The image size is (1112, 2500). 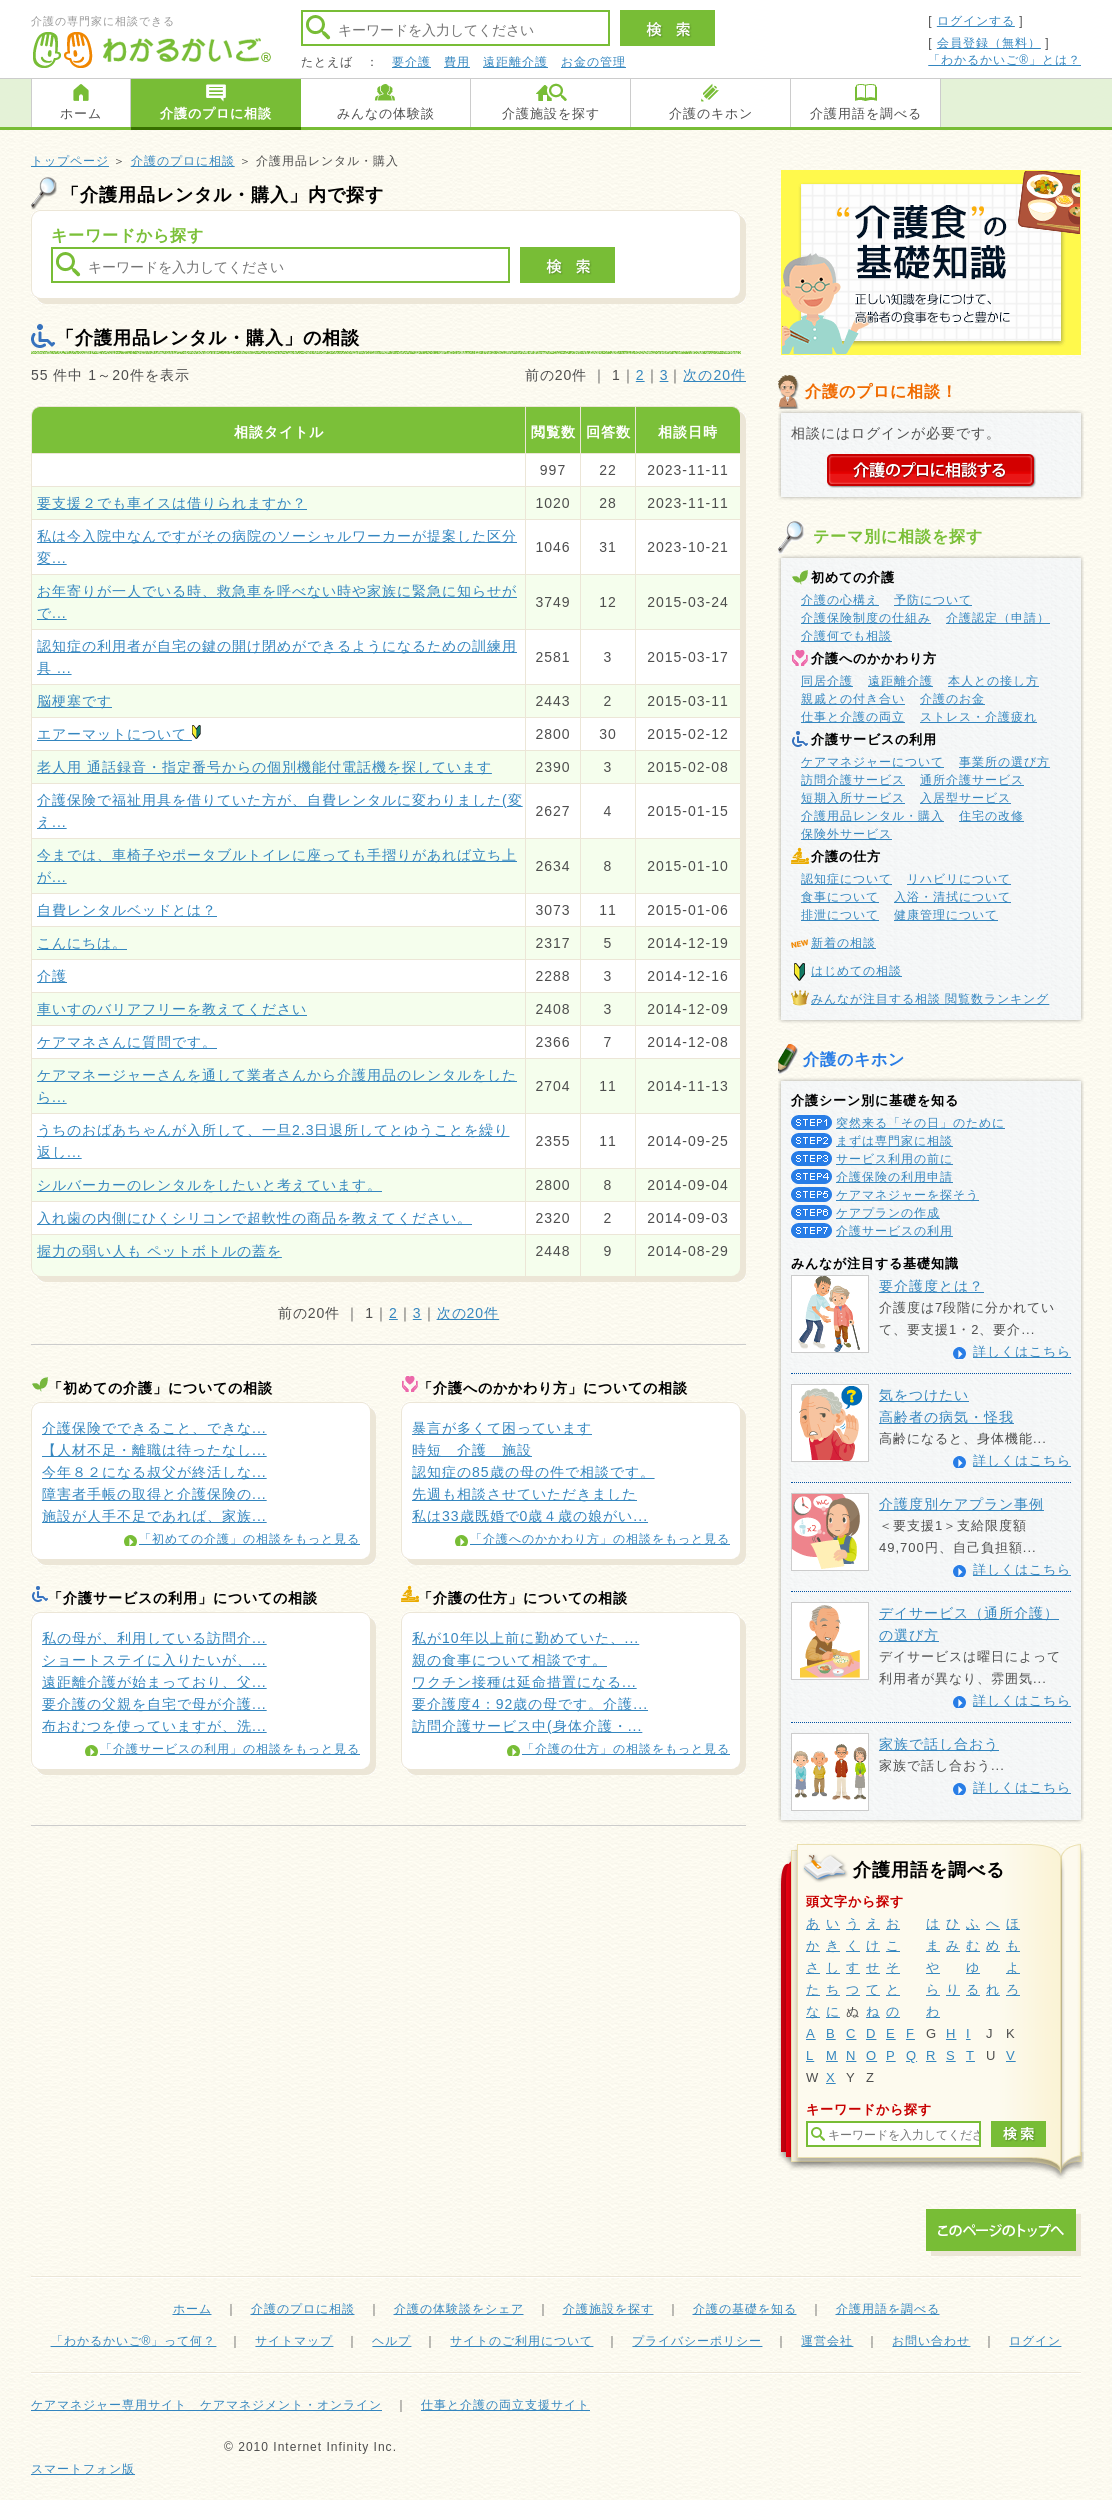 What do you see at coordinates (1004, 60) in the screenshot?
I see `「わかるかいご®」とは？` at bounding box center [1004, 60].